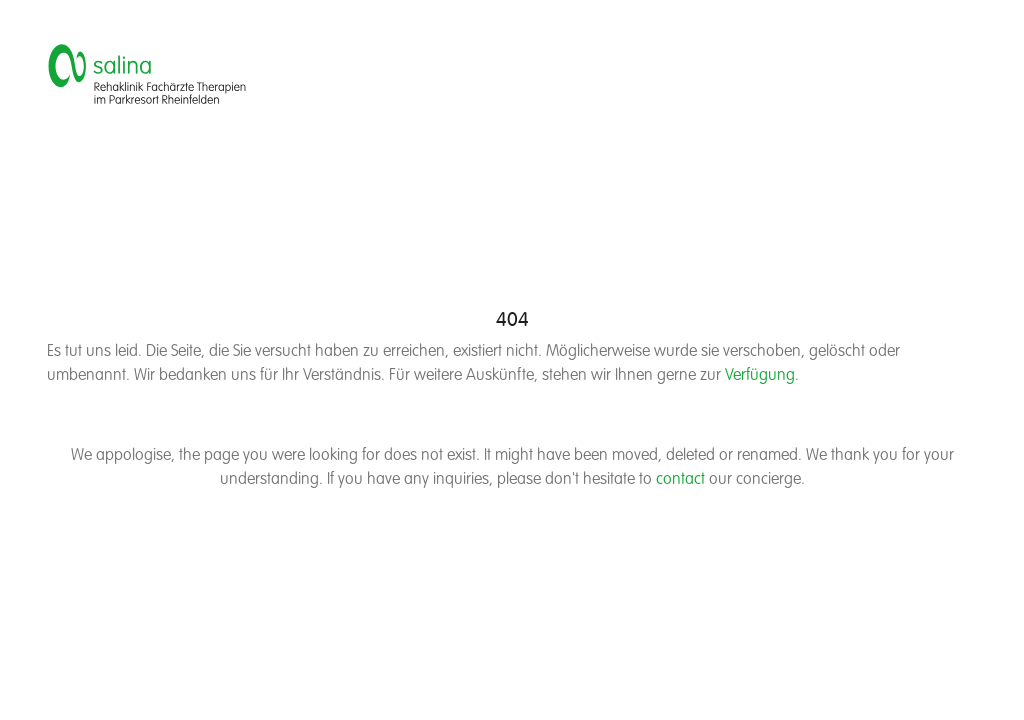  What do you see at coordinates (760, 376) in the screenshot?
I see `Verfügung` at bounding box center [760, 376].